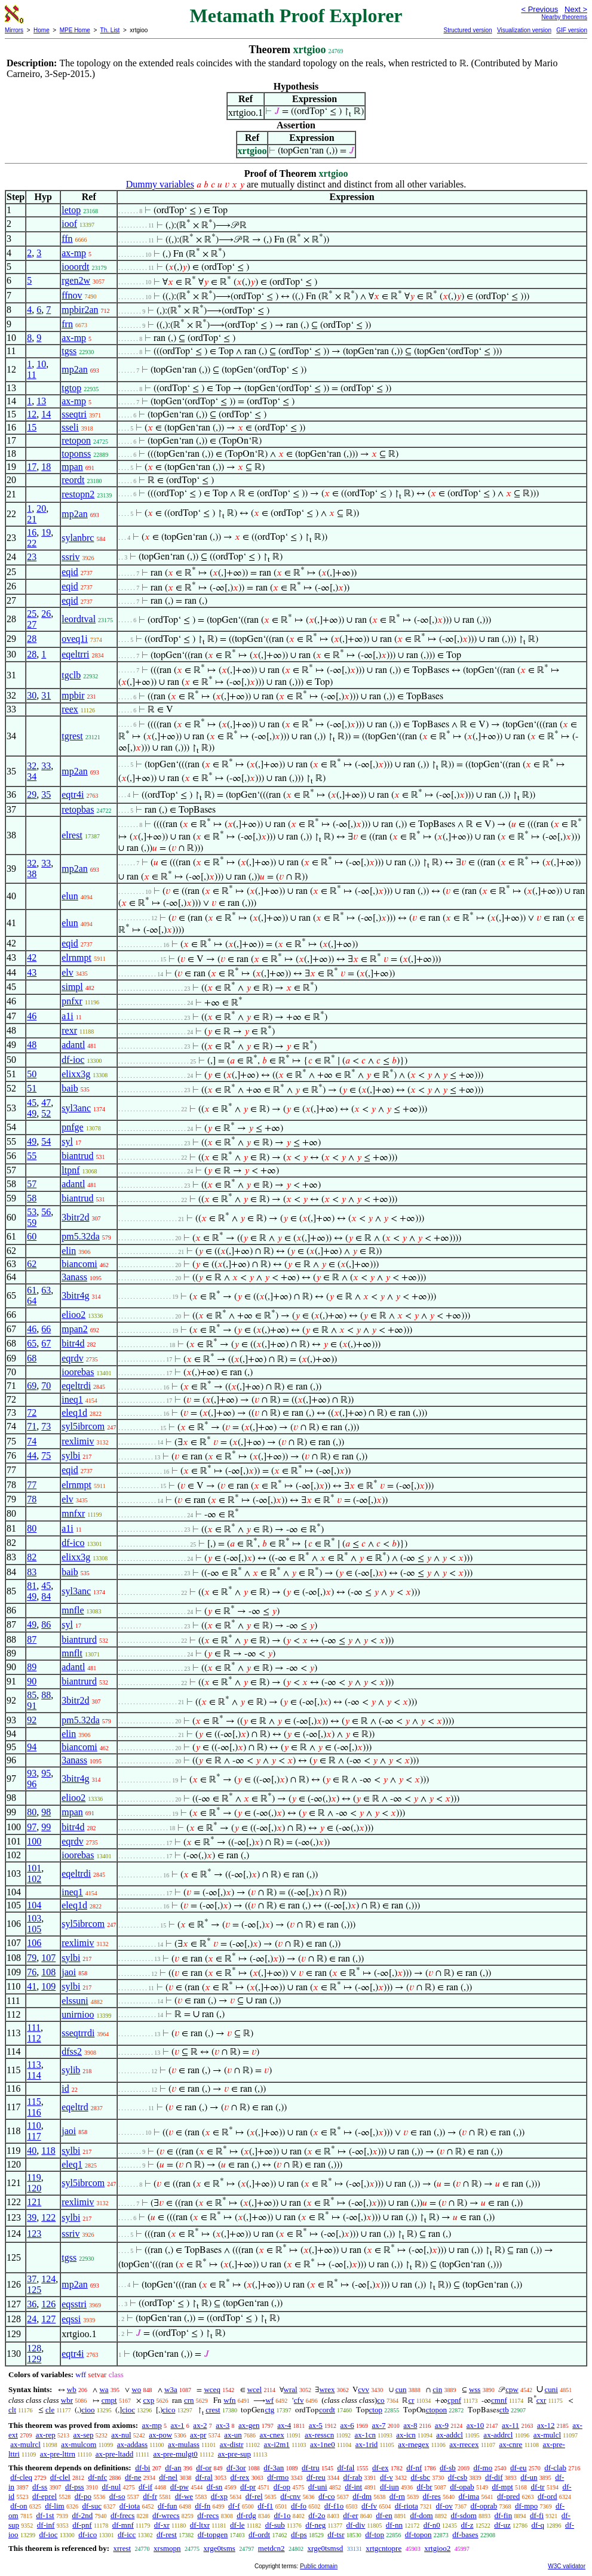 The height and width of the screenshot is (2576, 592). Describe the element at coordinates (74, 2486) in the screenshot. I see `df-pss` at that location.